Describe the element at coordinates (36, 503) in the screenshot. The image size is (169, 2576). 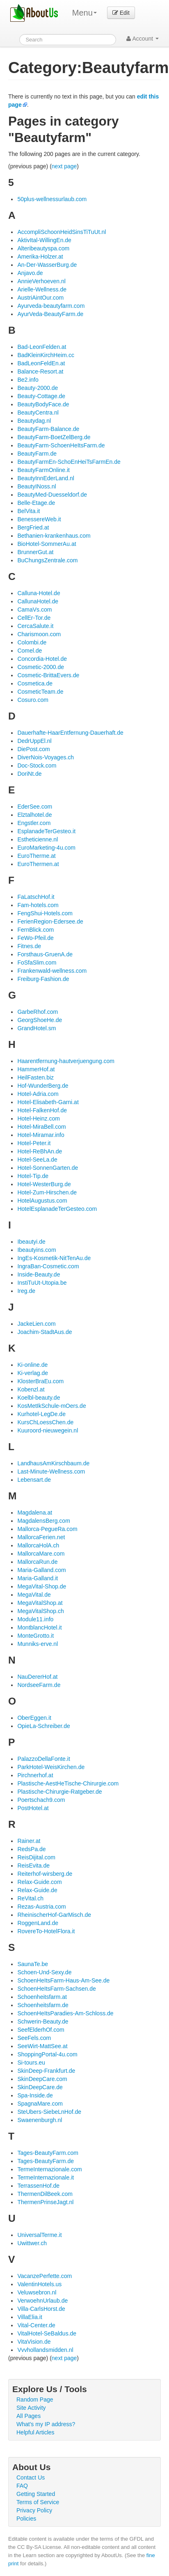
I see `Belle-Etage.de` at that location.